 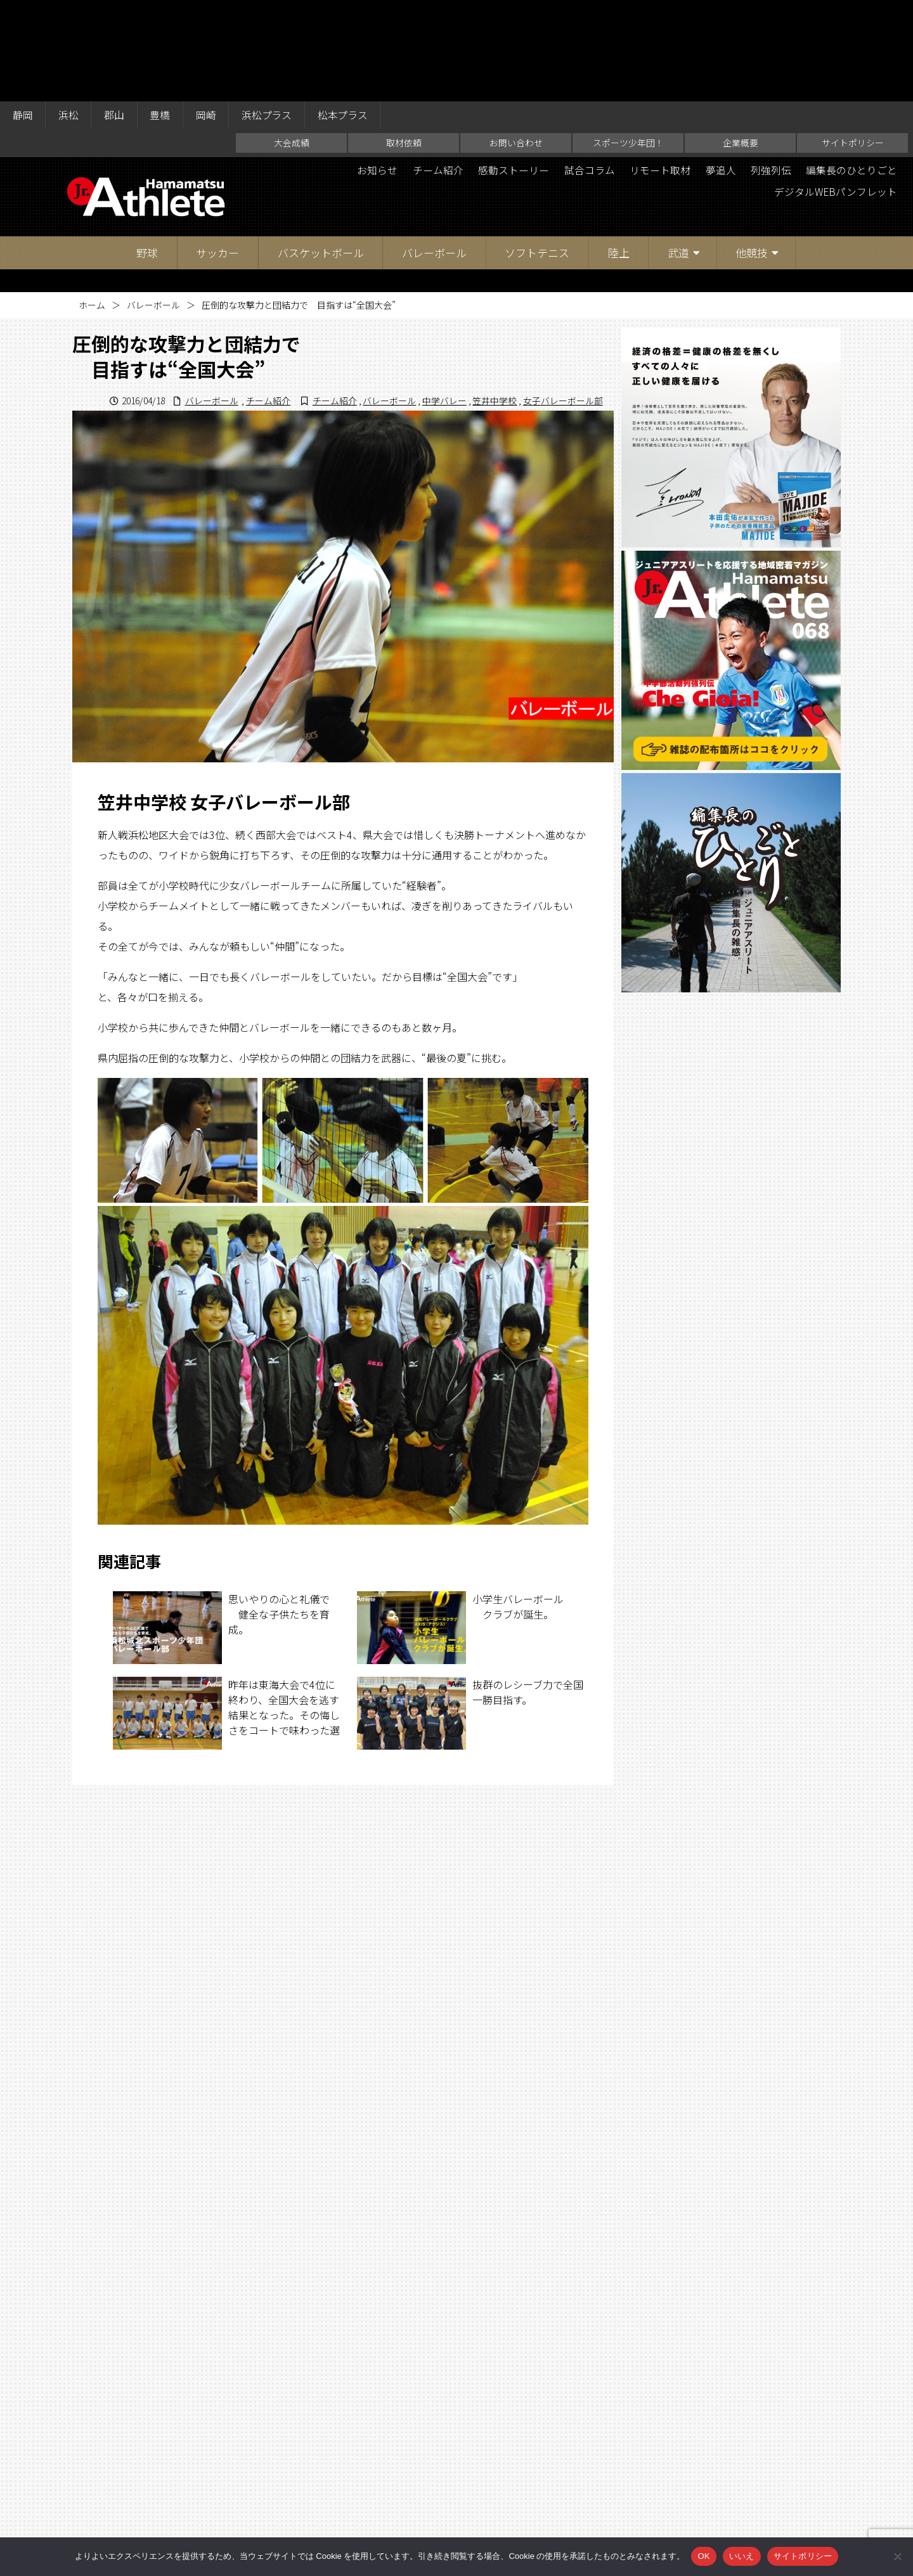 I want to click on OK, so click(x=703, y=2556).